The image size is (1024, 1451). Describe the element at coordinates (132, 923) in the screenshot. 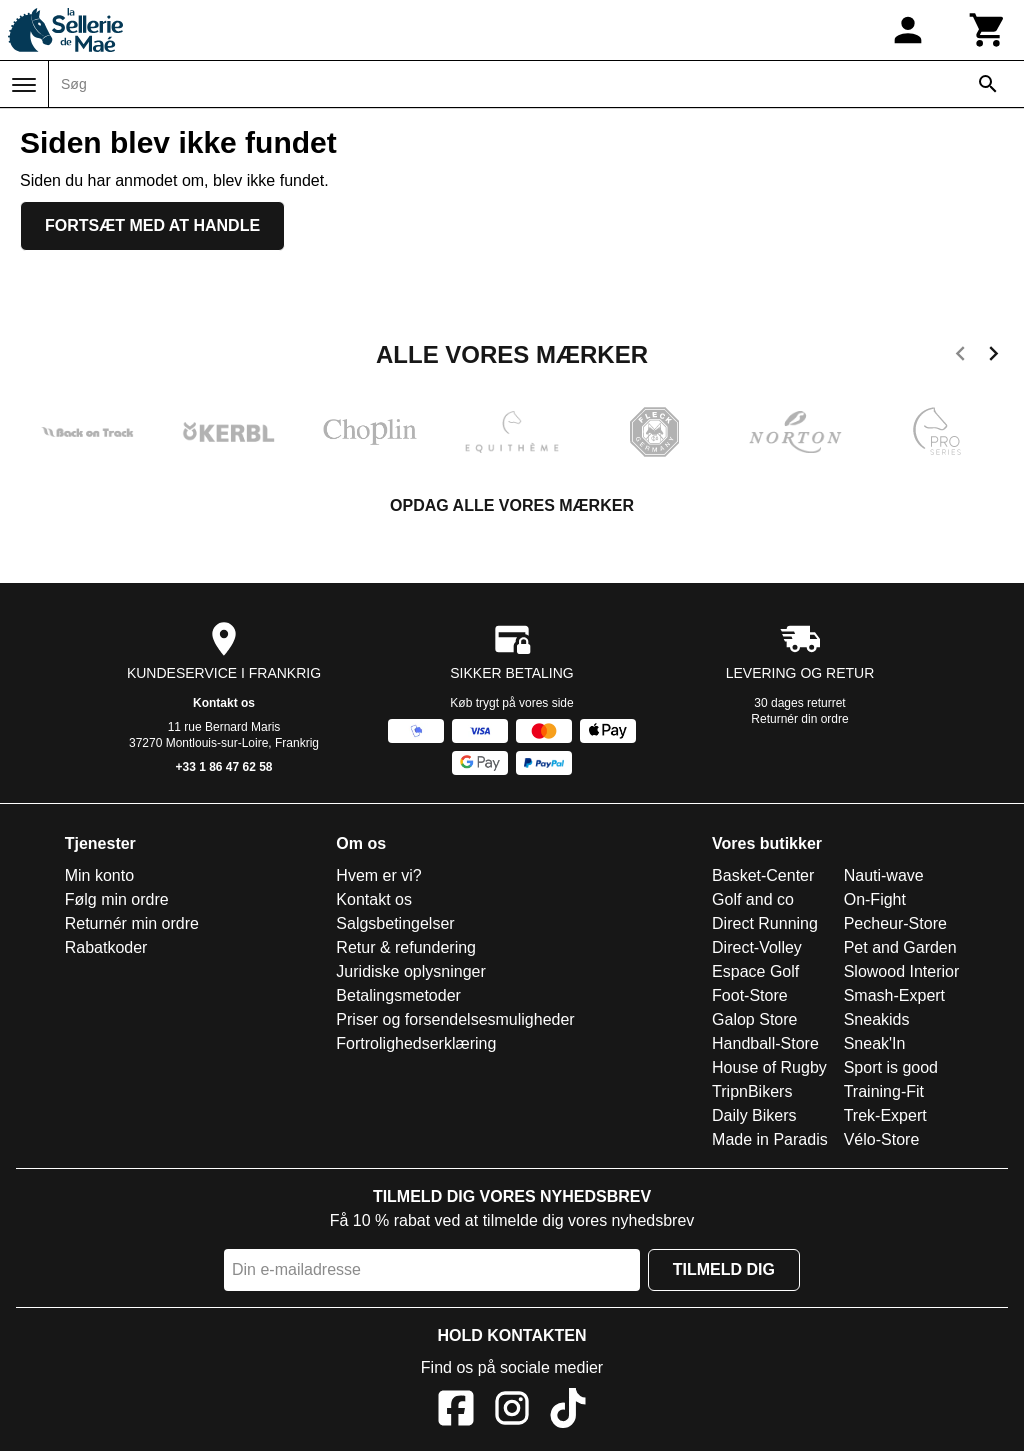

I see `Returnér min ordre` at that location.